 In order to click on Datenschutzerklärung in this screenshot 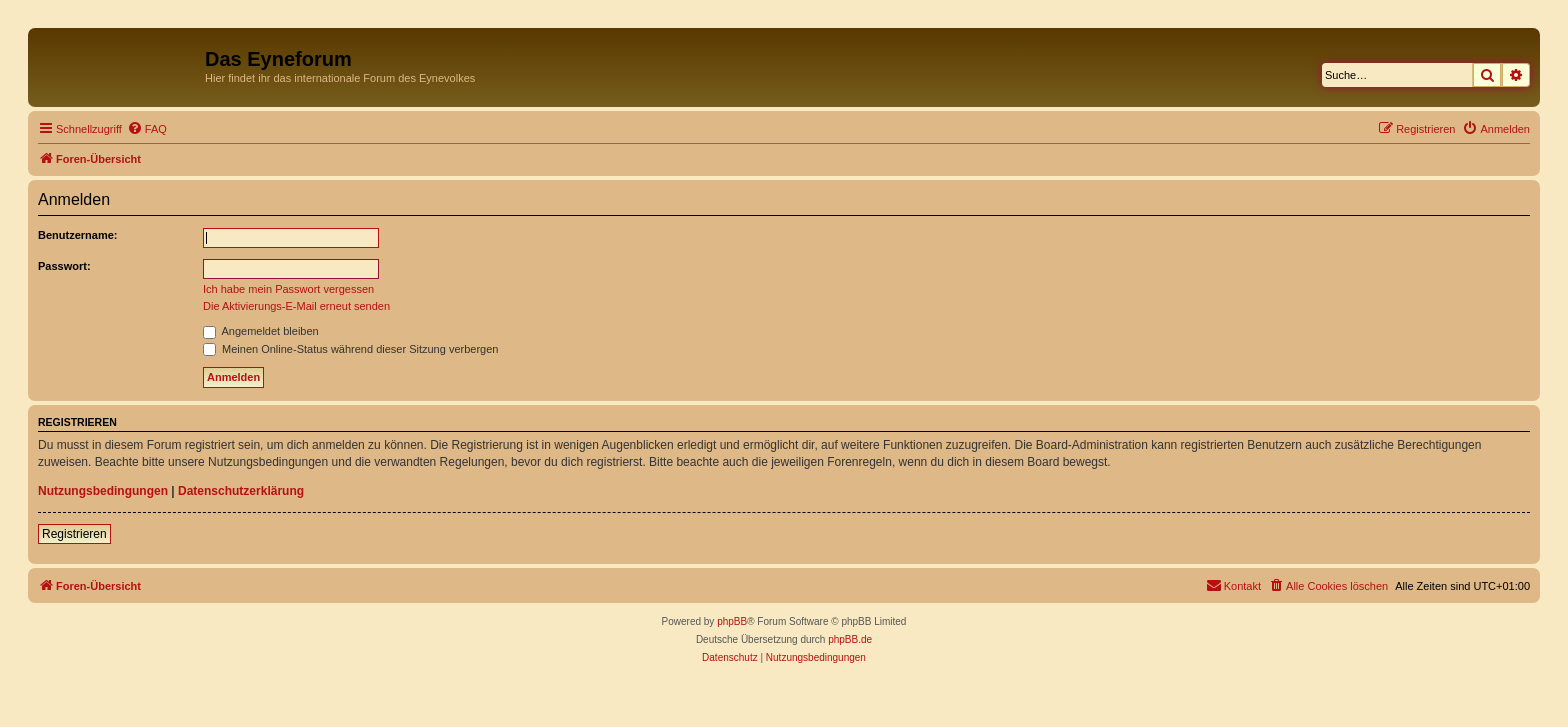, I will do `click(241, 491)`.